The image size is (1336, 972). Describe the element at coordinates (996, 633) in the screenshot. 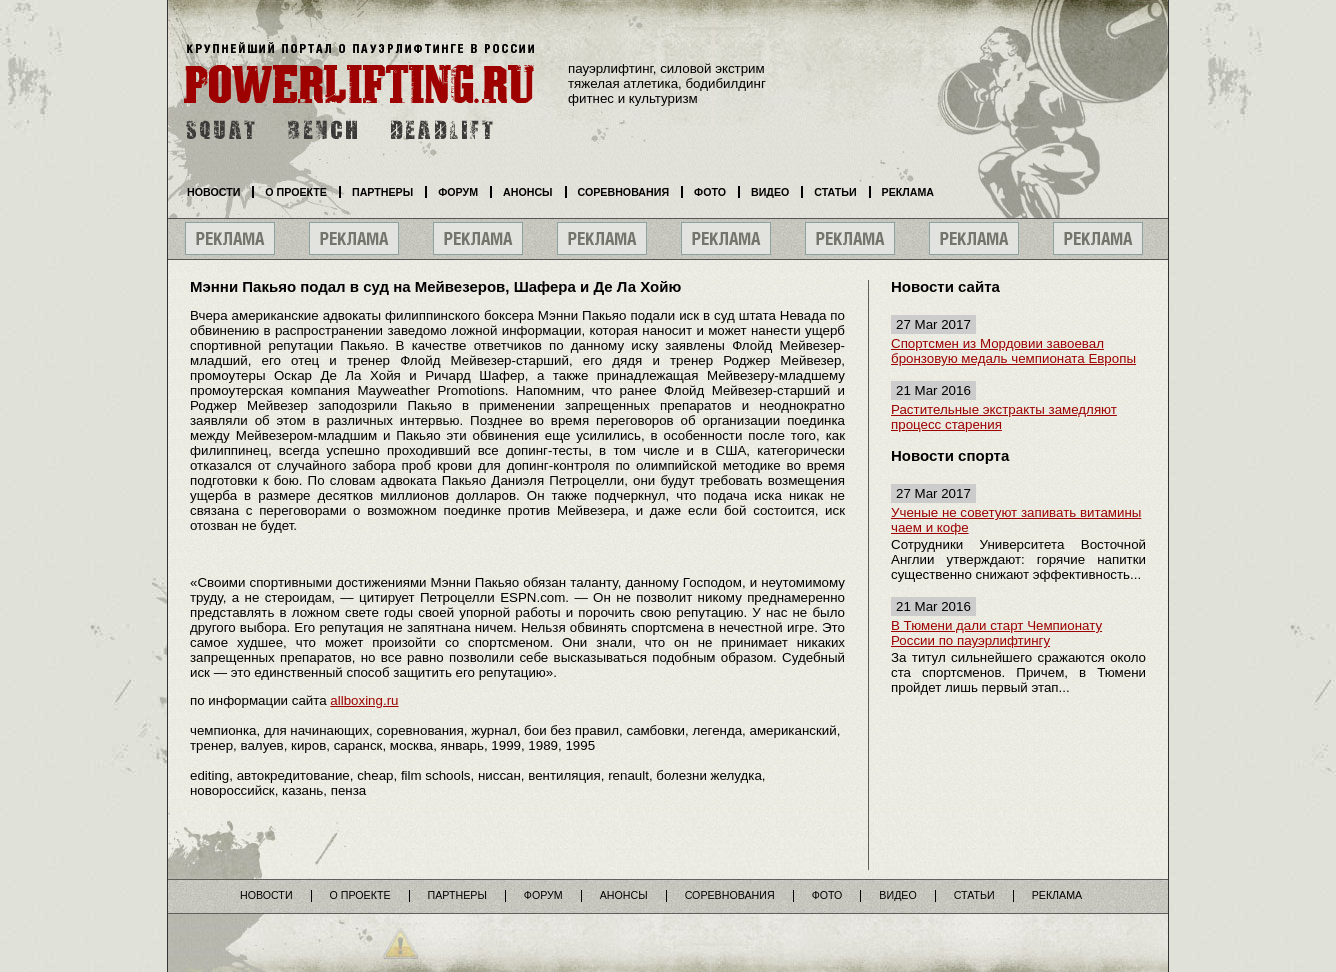

I see `В Тюмени дали старт Чемпионату России по пауэрлифтингу` at that location.